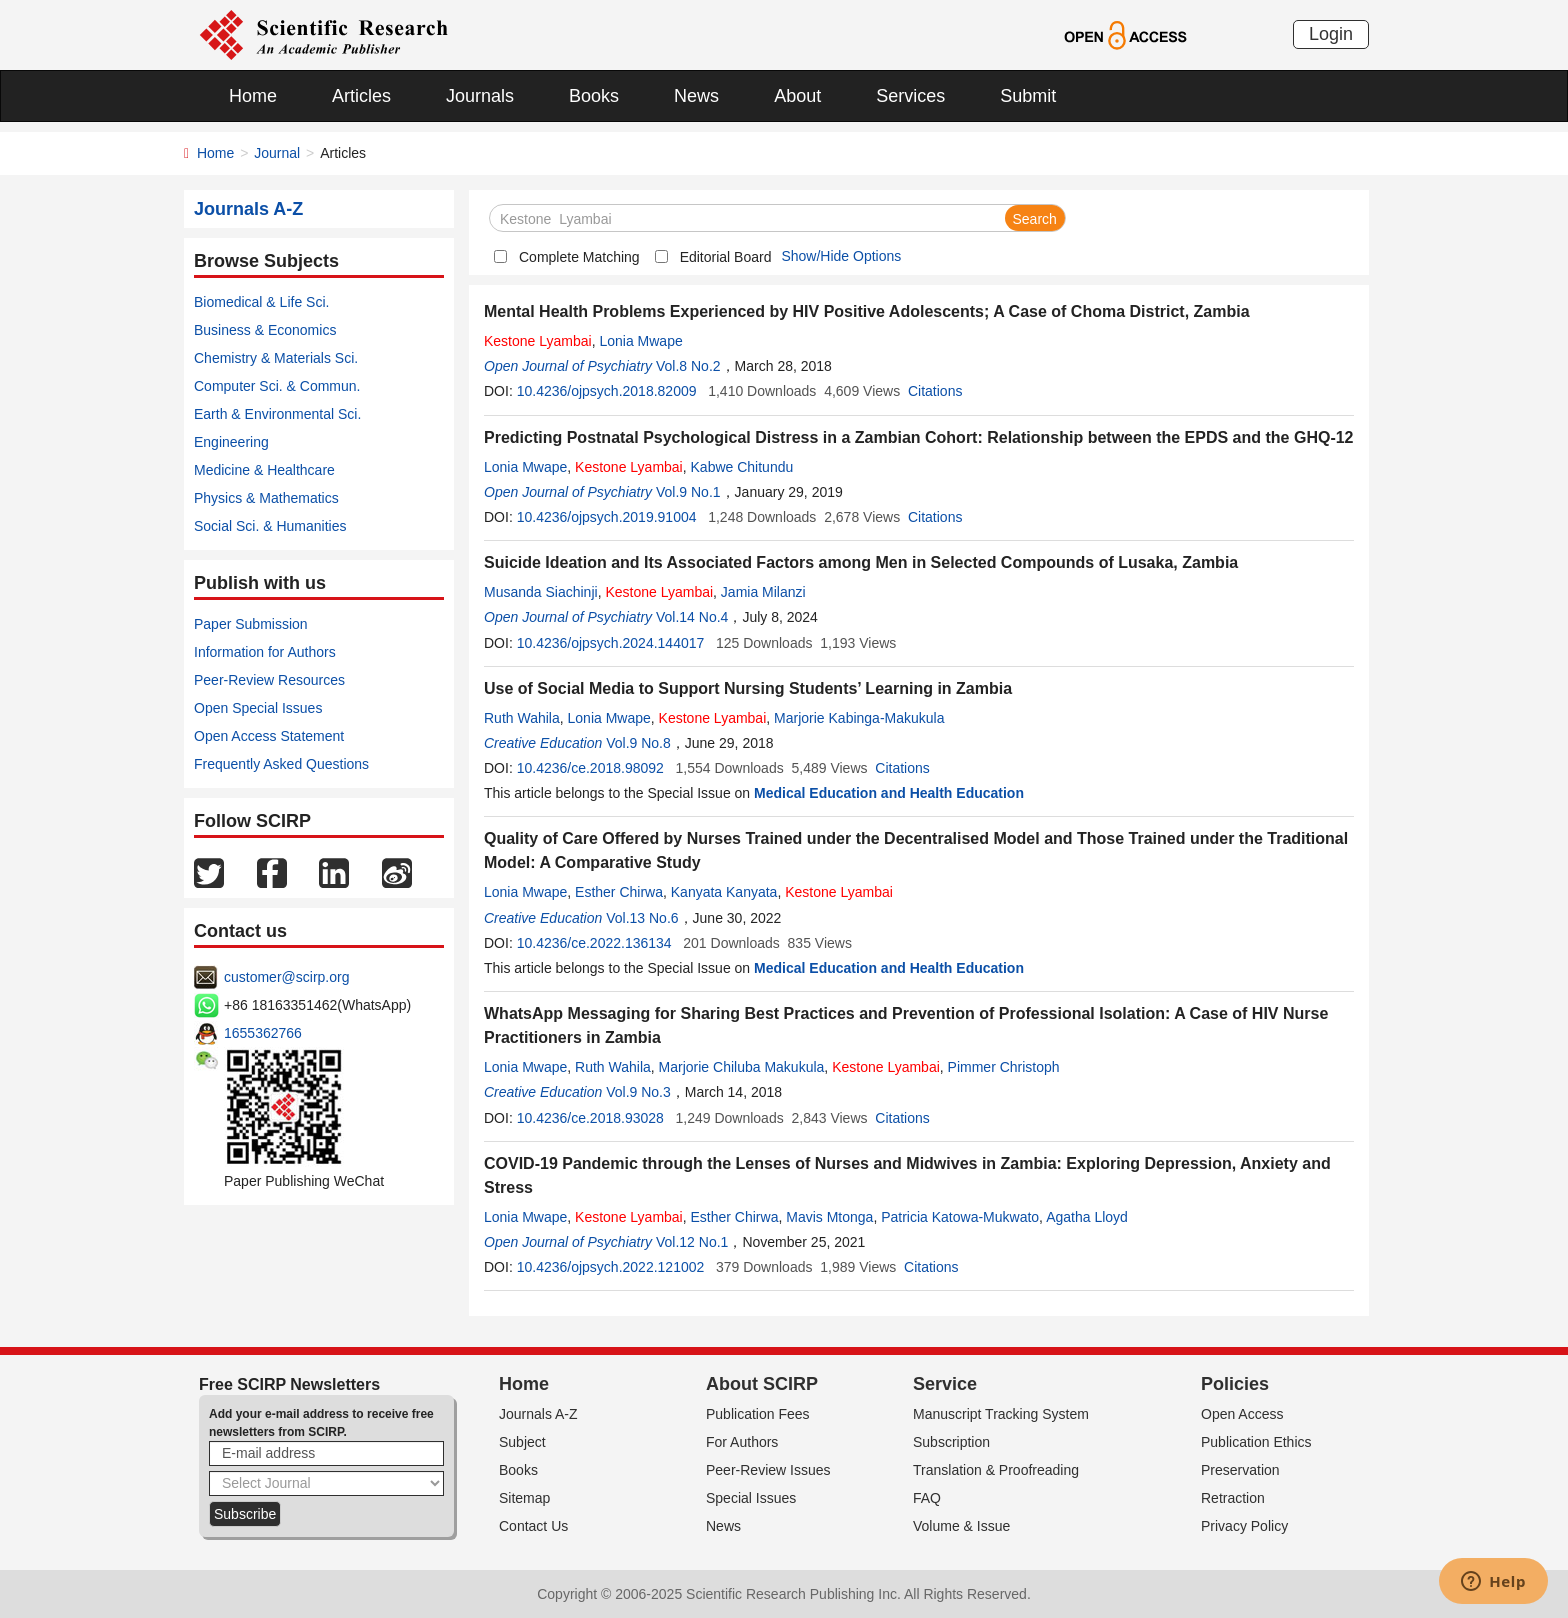 The width and height of the screenshot is (1568, 1618). What do you see at coordinates (269, 736) in the screenshot?
I see `Open Access Statement` at bounding box center [269, 736].